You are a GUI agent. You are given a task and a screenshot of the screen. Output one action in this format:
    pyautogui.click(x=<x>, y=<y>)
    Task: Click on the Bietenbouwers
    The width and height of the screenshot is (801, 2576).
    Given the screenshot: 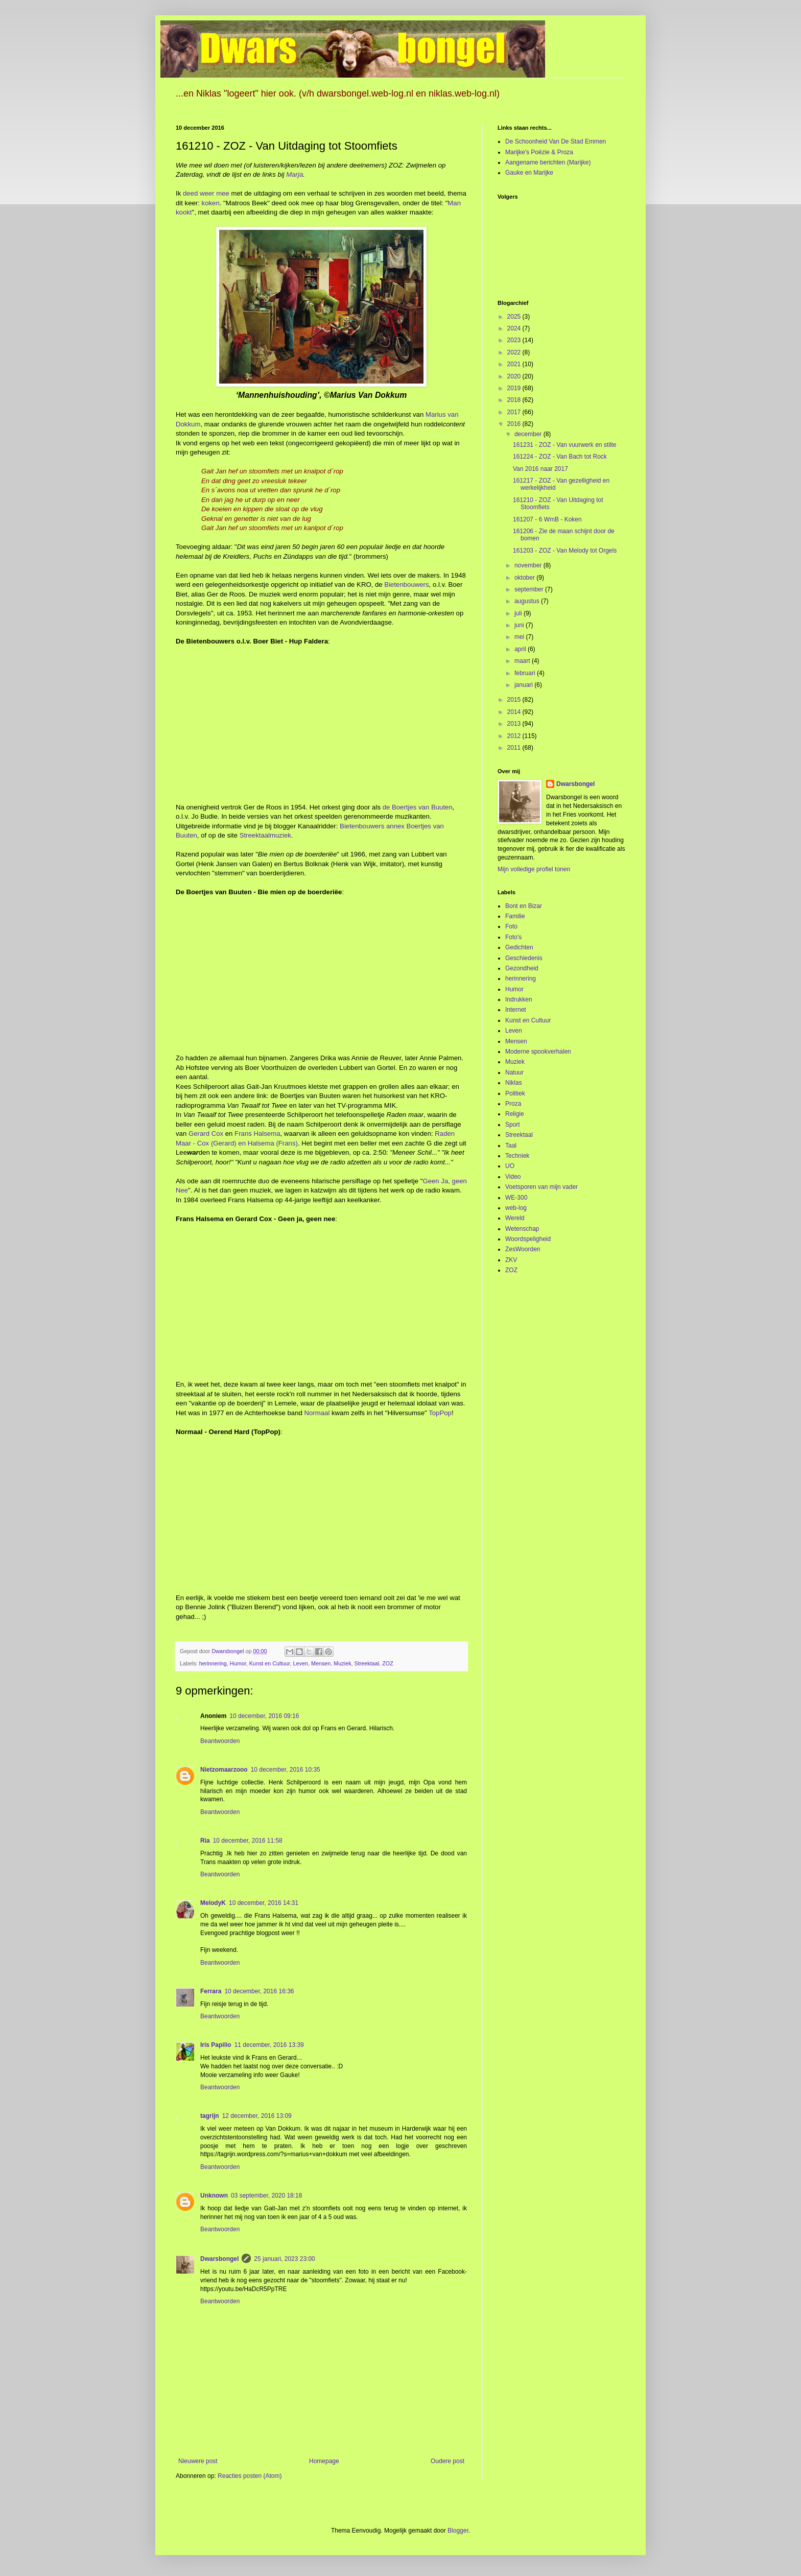 What is the action you would take?
    pyautogui.click(x=406, y=584)
    